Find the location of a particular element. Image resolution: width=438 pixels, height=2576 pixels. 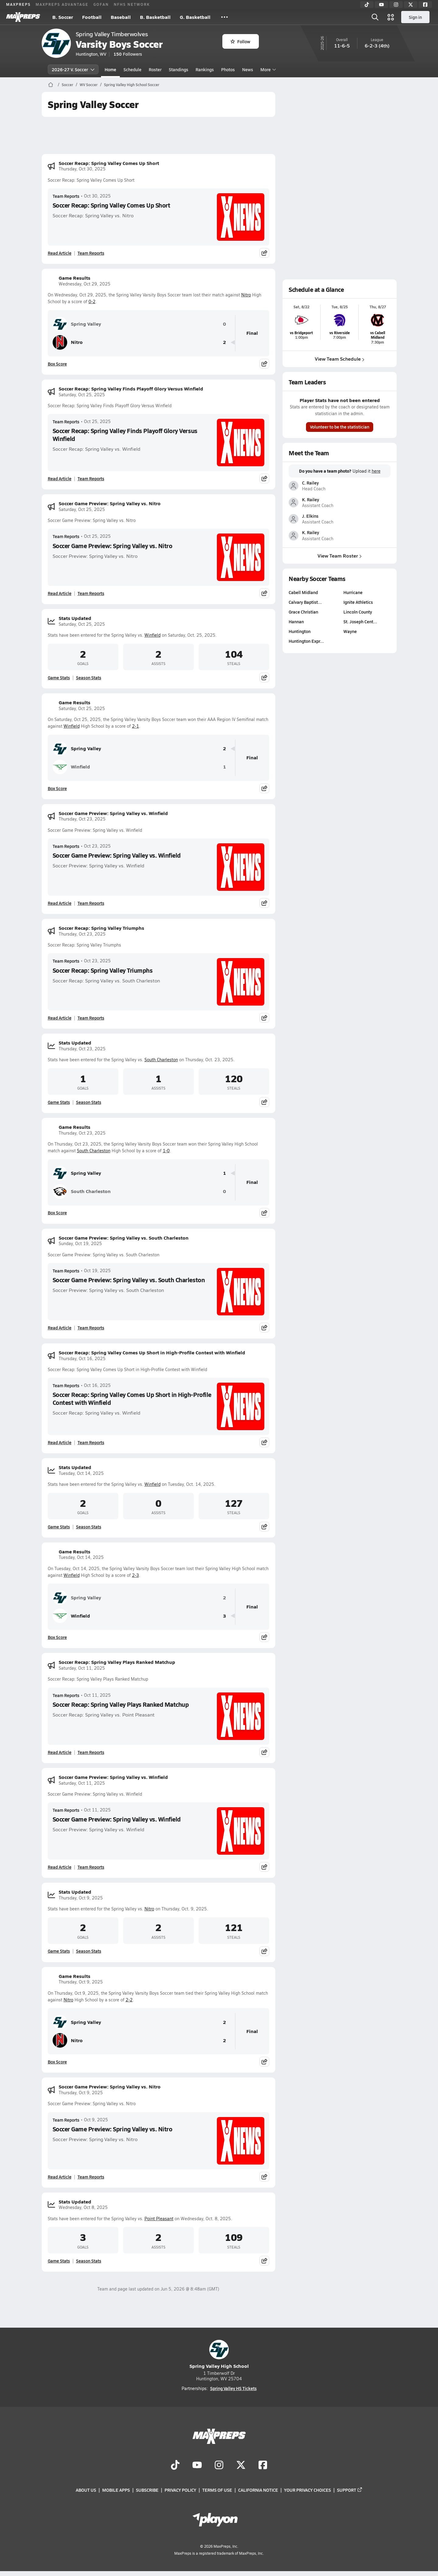

Read Article [Read Soccer Recap: Spring Valley Plays Ranked Matchup] is located at coordinates (59, 1752).